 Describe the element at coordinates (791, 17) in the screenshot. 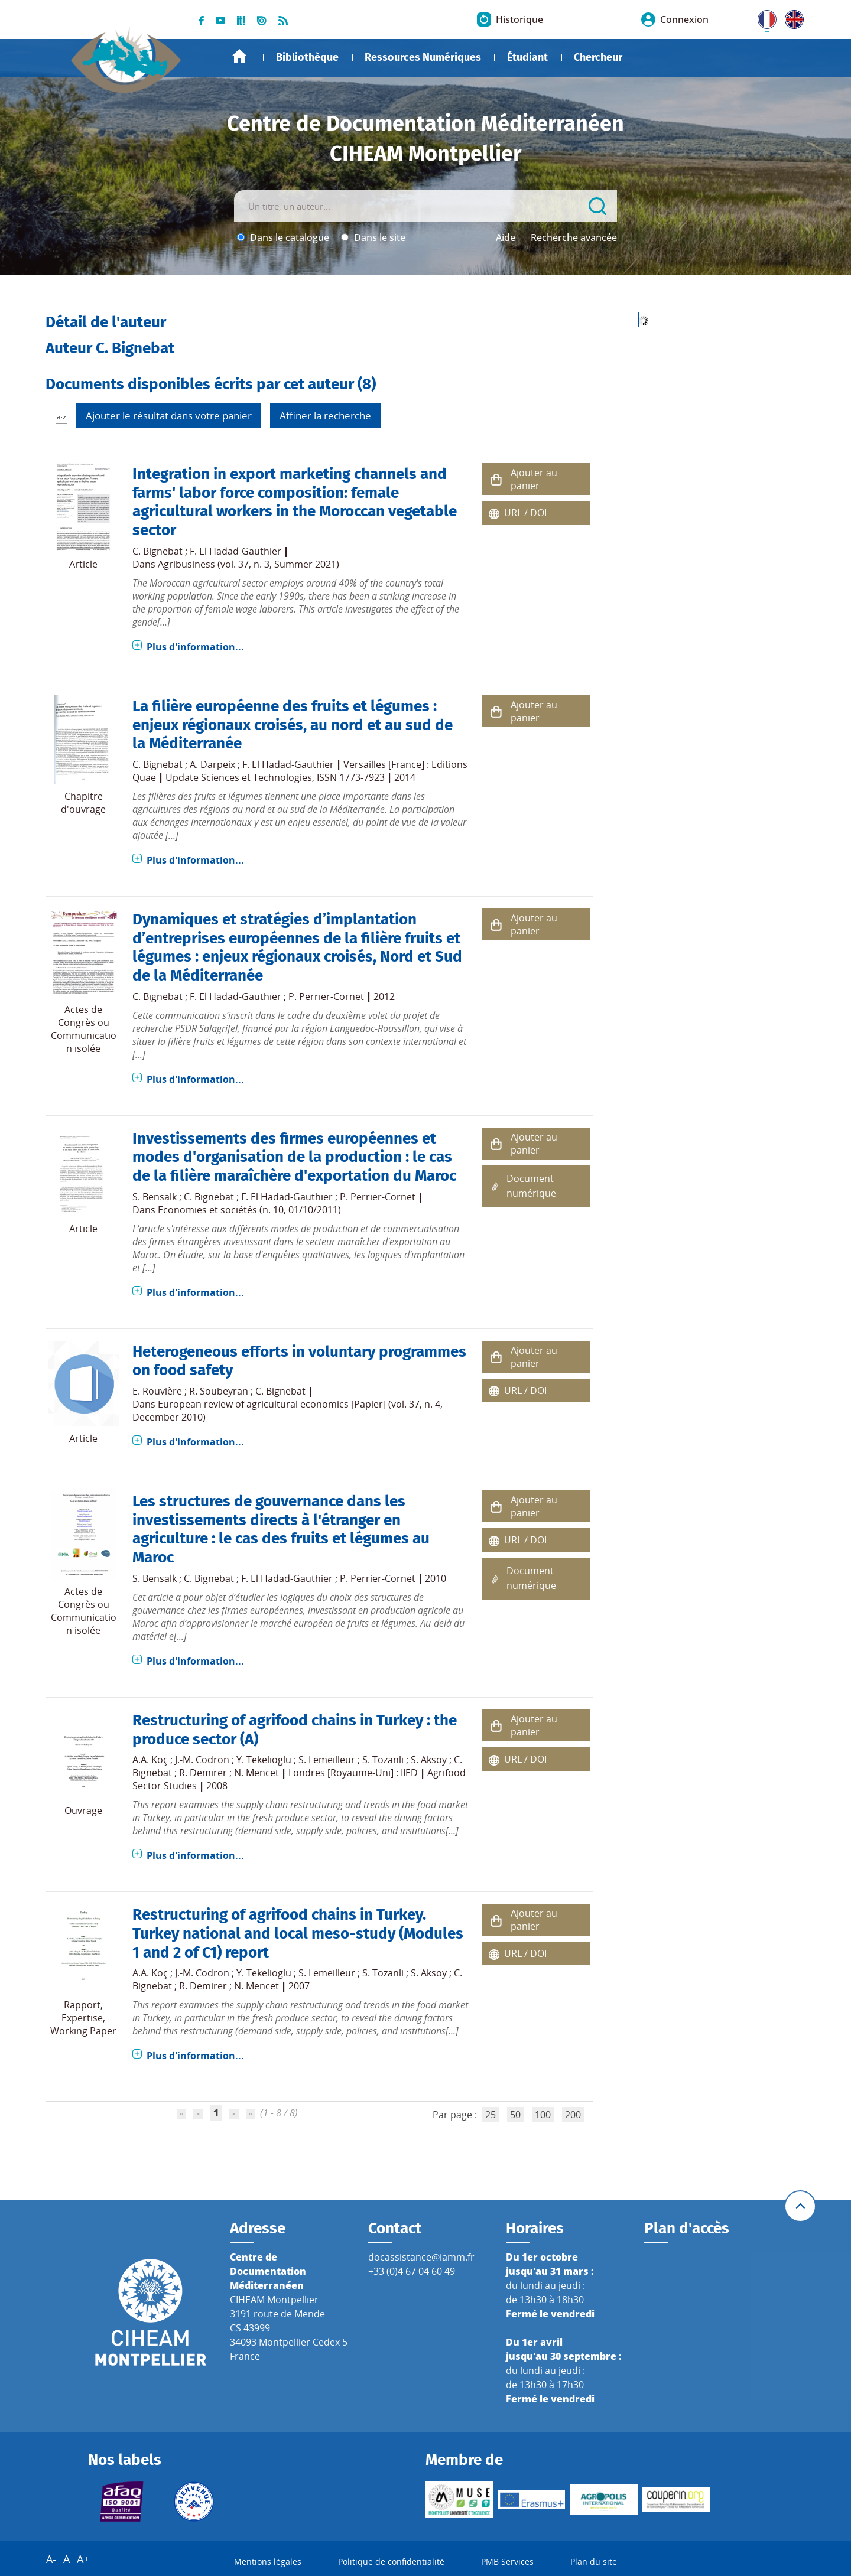

I see `UK` at that location.